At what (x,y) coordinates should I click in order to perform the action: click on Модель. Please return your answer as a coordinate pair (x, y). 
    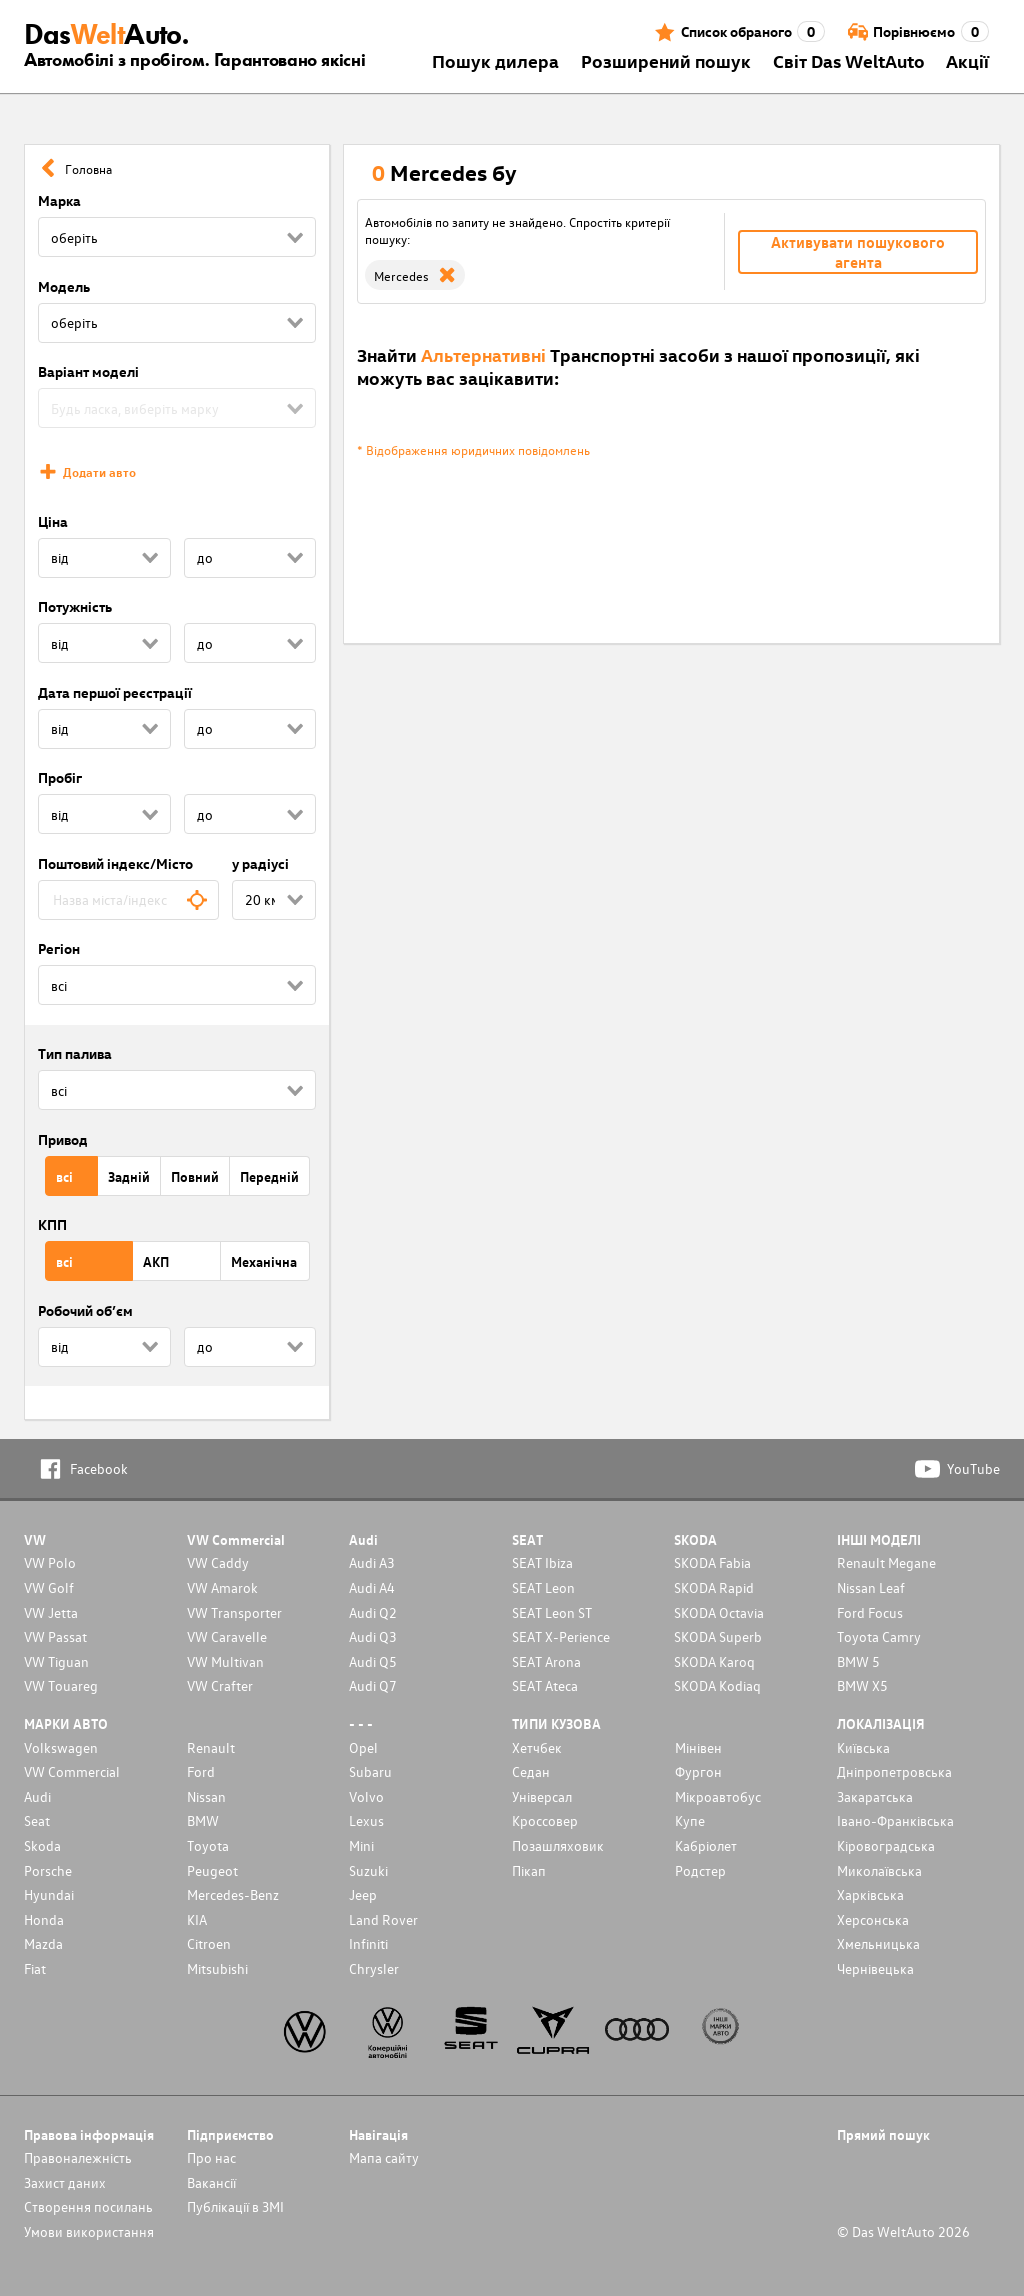
    Looking at the image, I should click on (64, 286).